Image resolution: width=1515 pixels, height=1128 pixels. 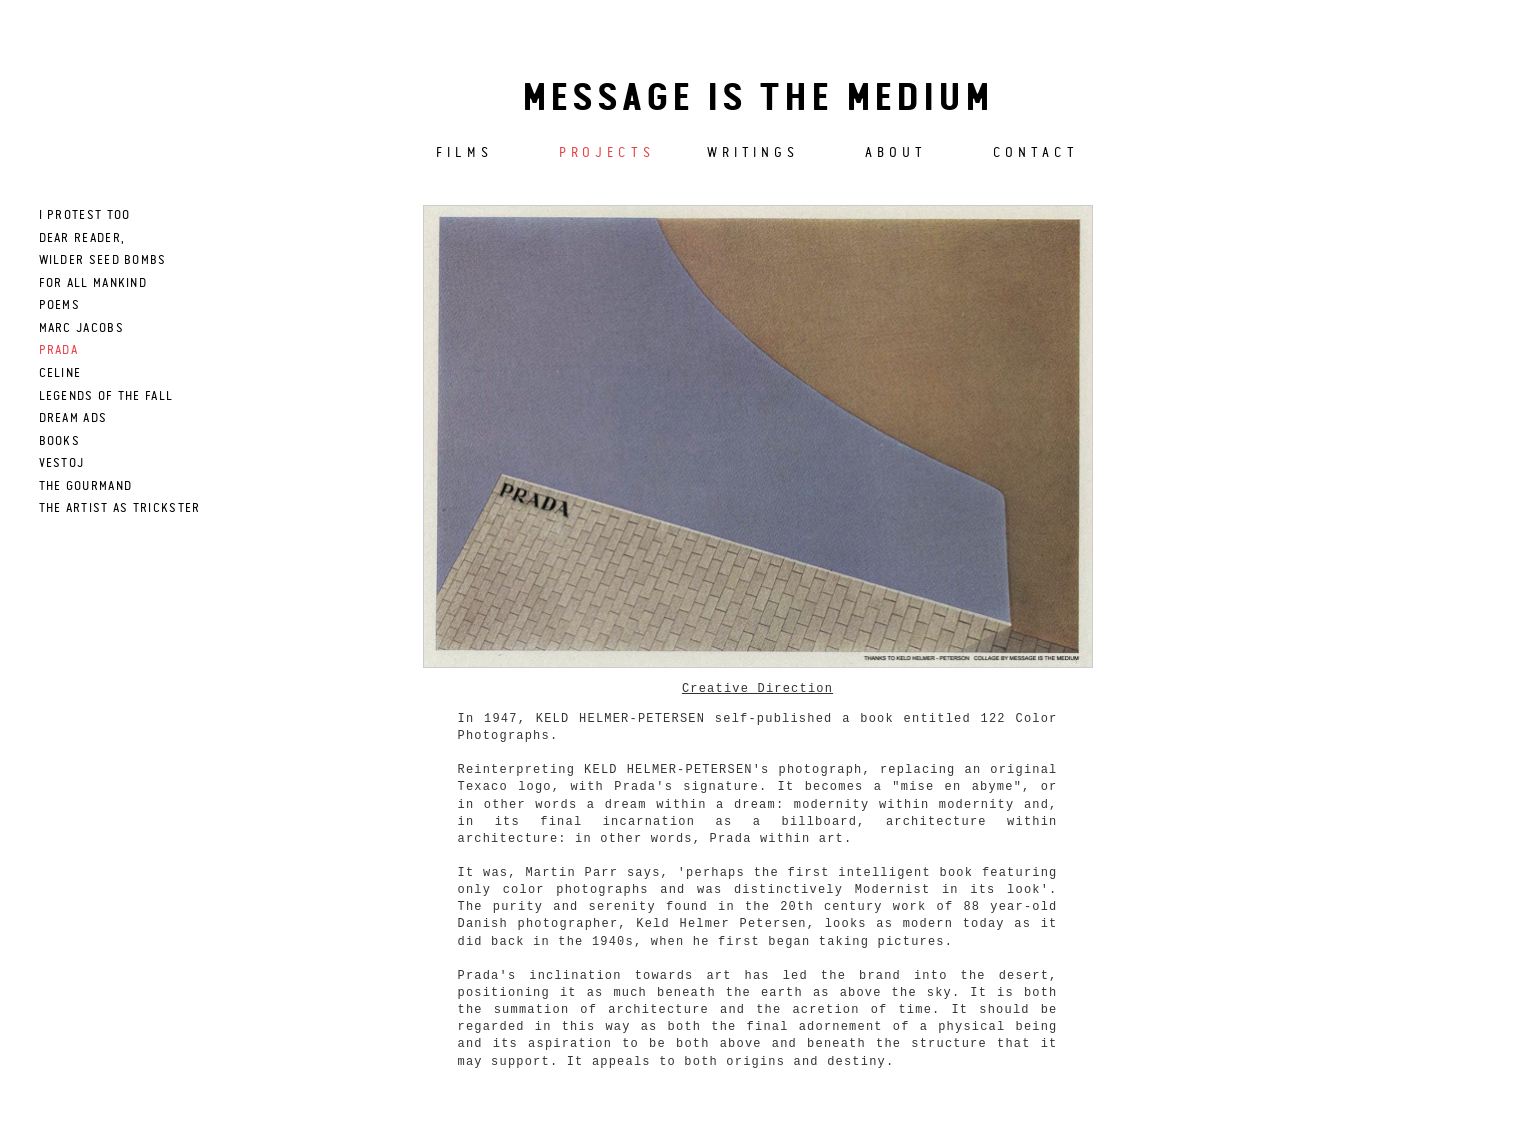 What do you see at coordinates (103, 260) in the screenshot?
I see `wilder seed bombs` at bounding box center [103, 260].